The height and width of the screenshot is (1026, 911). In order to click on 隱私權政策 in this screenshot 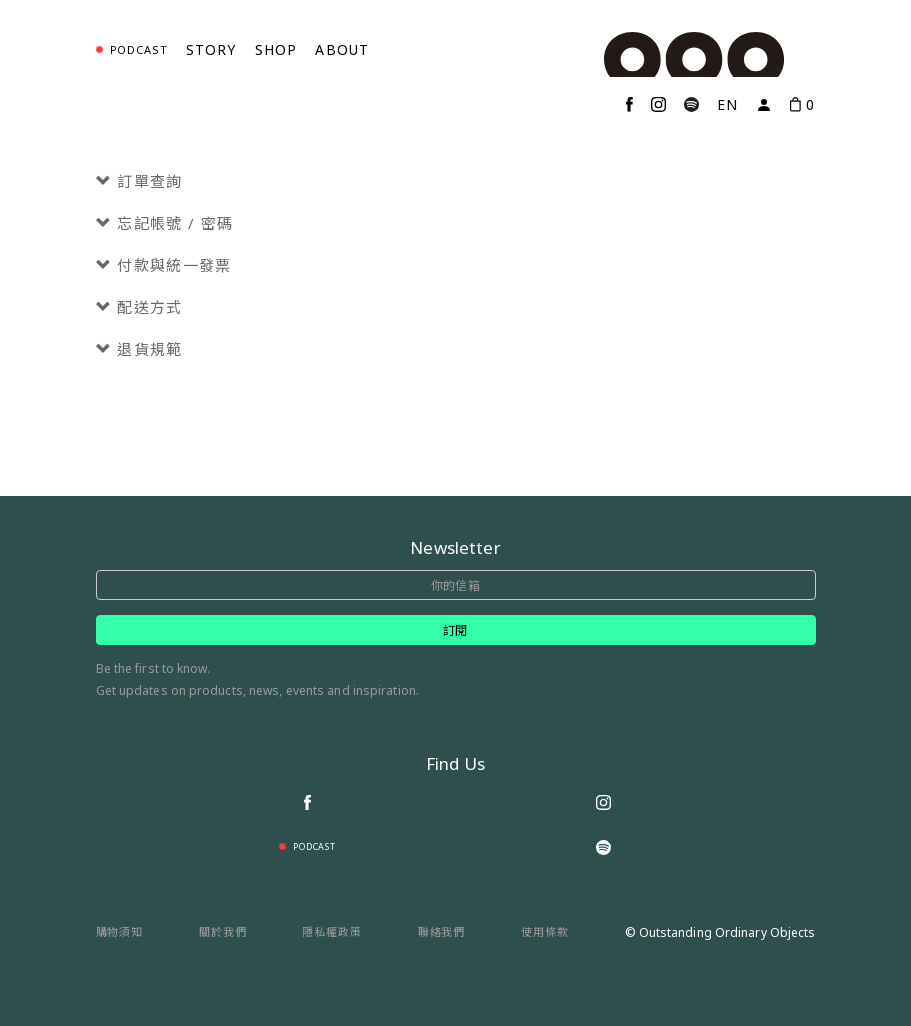, I will do `click(332, 931)`.